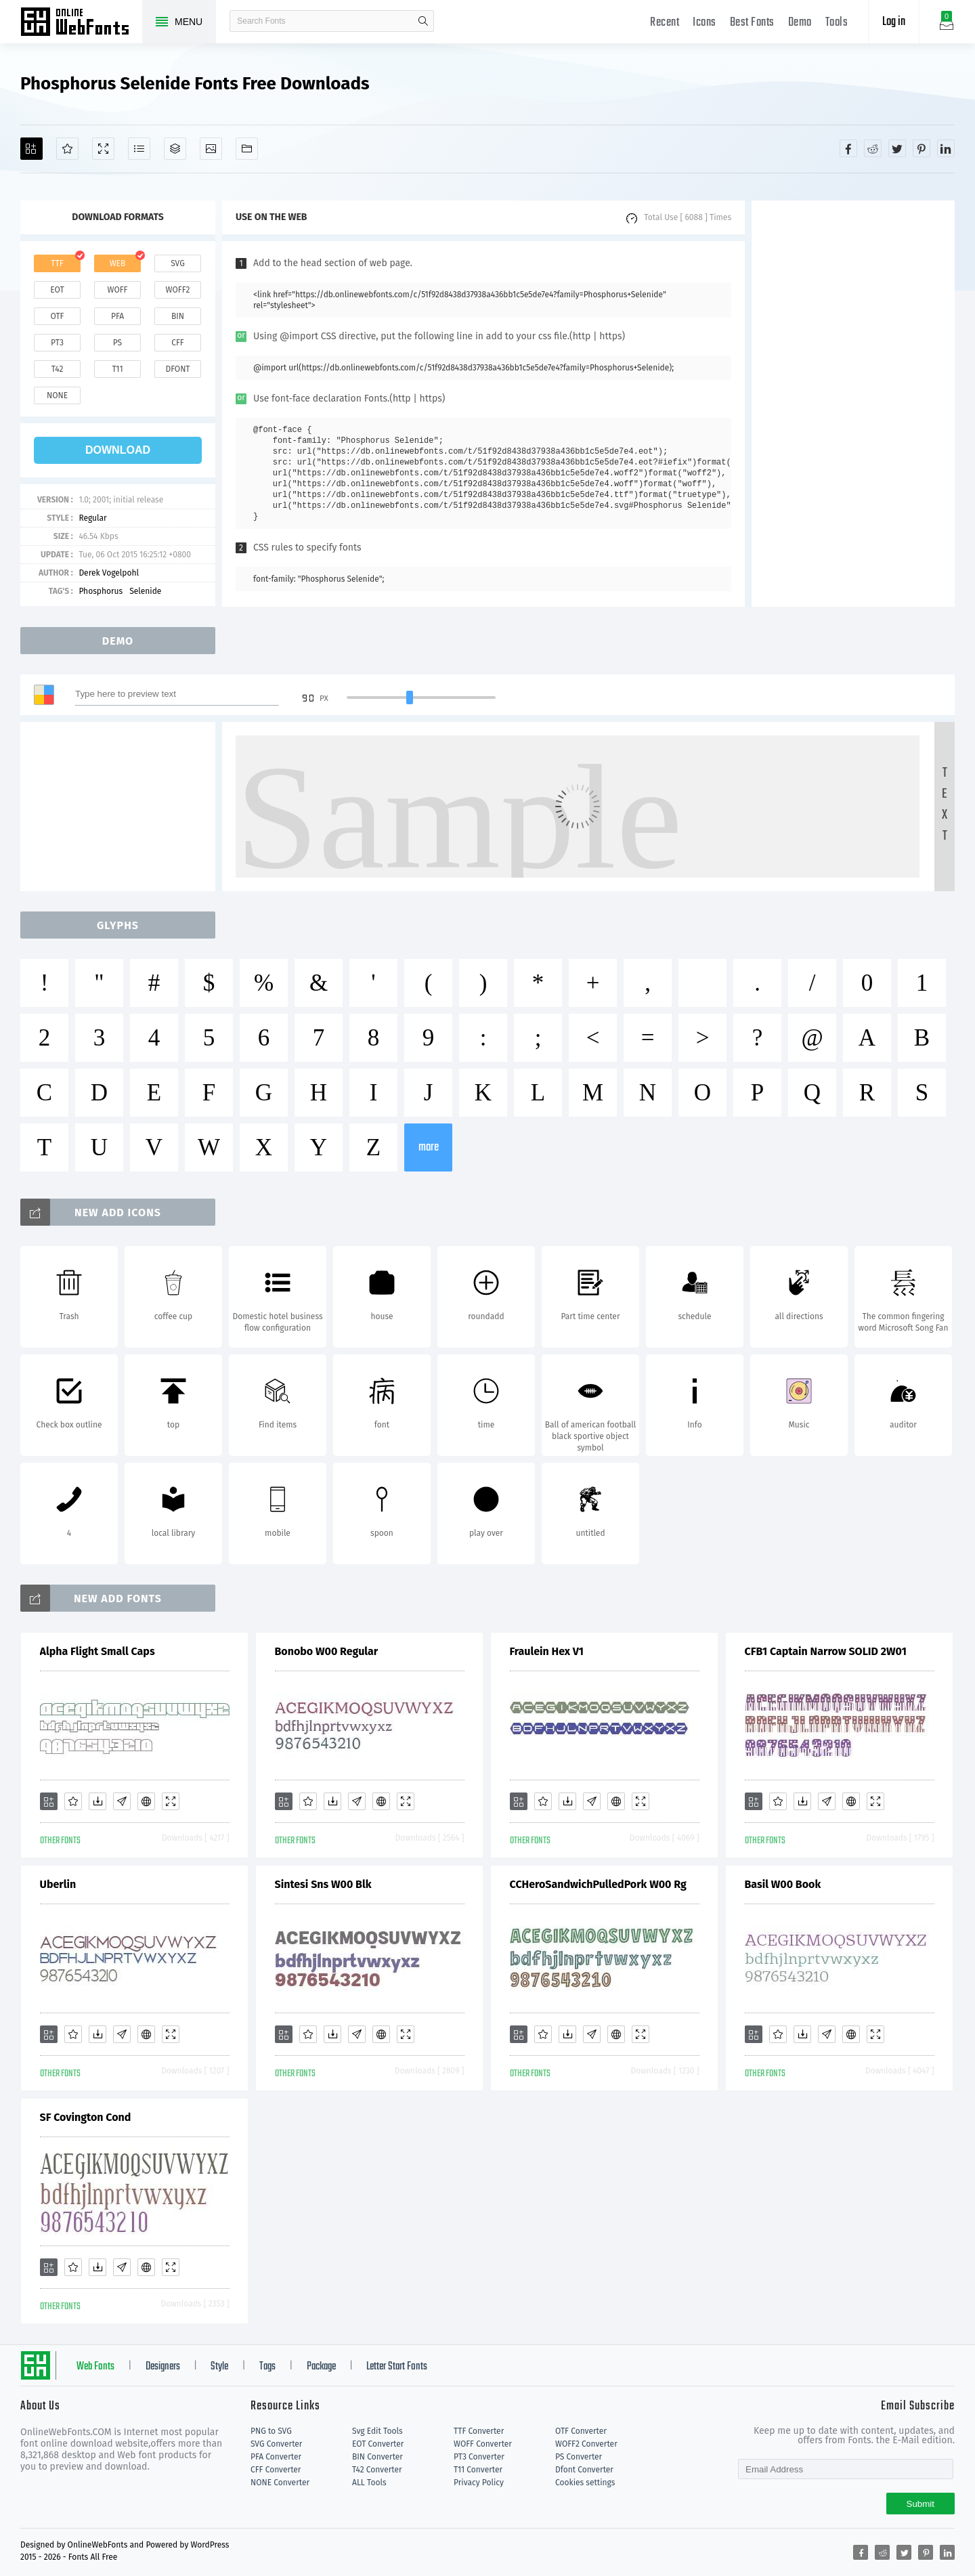 This screenshot has width=975, height=2576. Describe the element at coordinates (483, 2444) in the screenshot. I see `WOFF Converter` at that location.